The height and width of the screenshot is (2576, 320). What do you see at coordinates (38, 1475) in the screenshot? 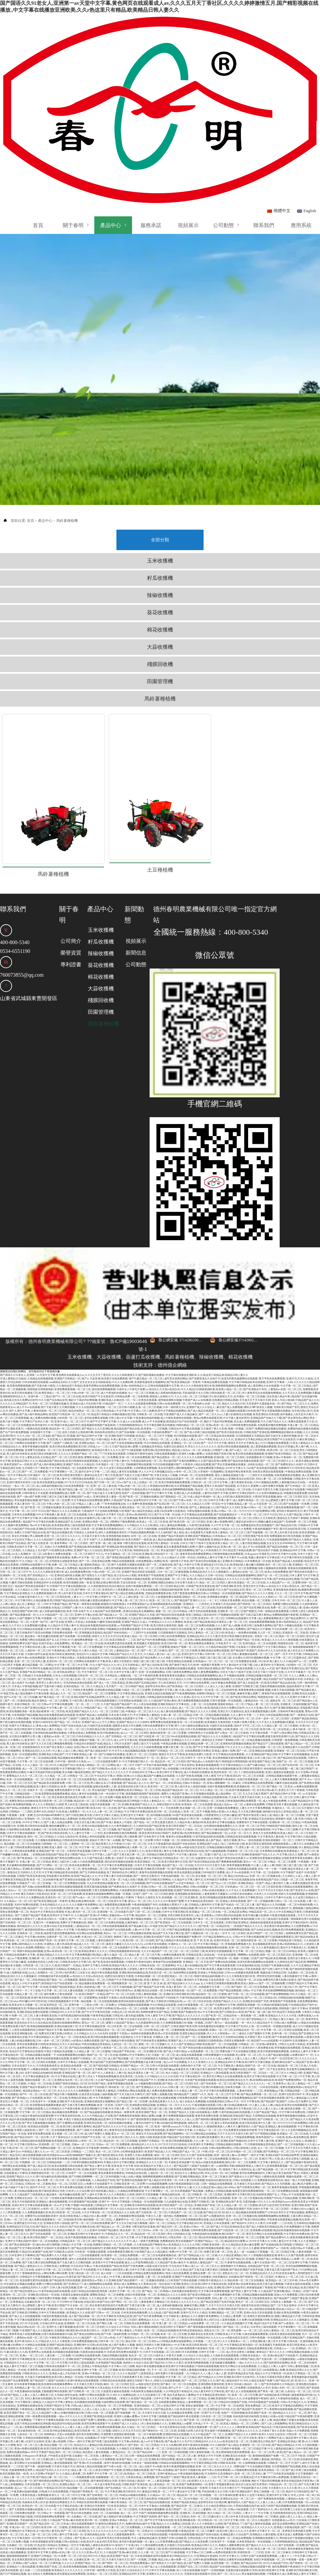
I see `精品国产中文字幕乱码免费` at bounding box center [38, 1475].